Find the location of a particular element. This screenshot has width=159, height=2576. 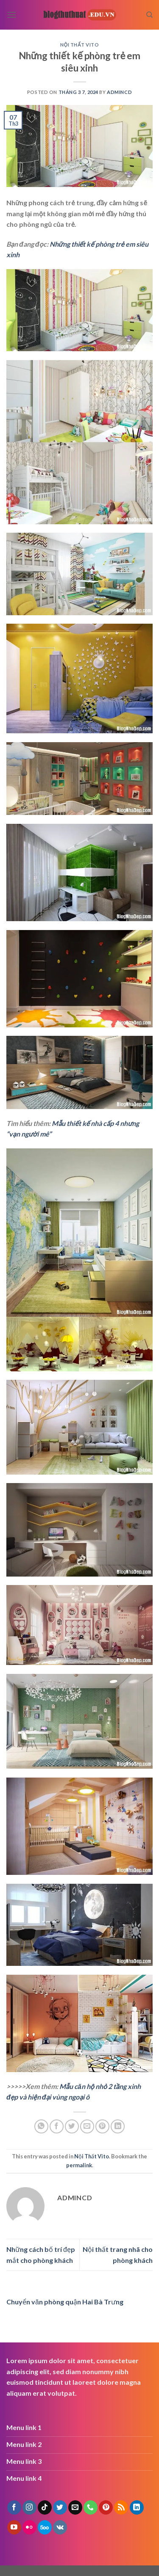

[Follow on Pinterest] is located at coordinates (106, 2507).